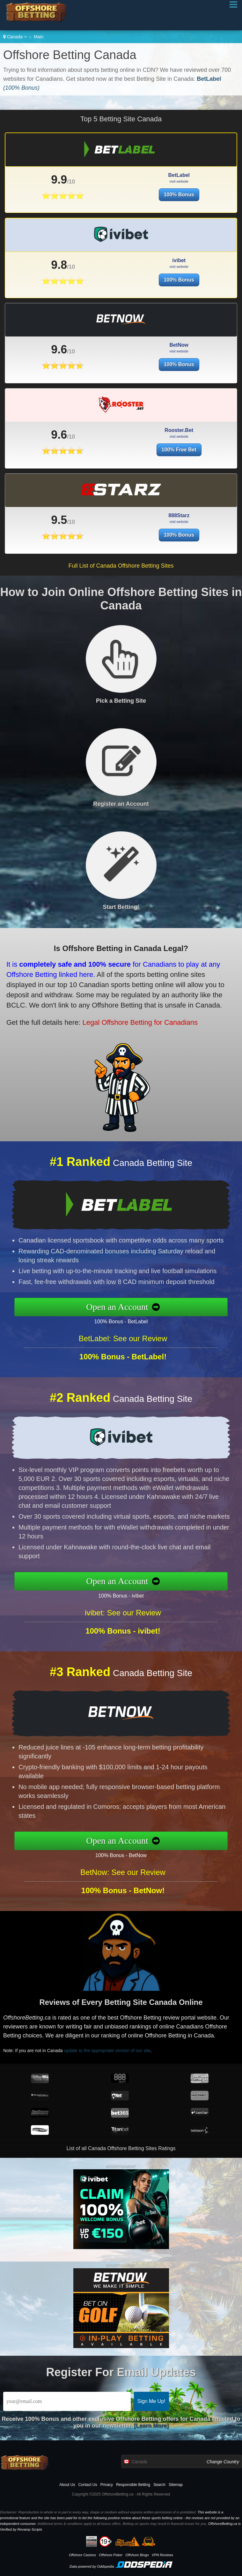 Image resolution: width=242 pixels, height=2576 pixels. What do you see at coordinates (152, 1315) in the screenshot?
I see `100% Bonus - BetLabel` at bounding box center [152, 1315].